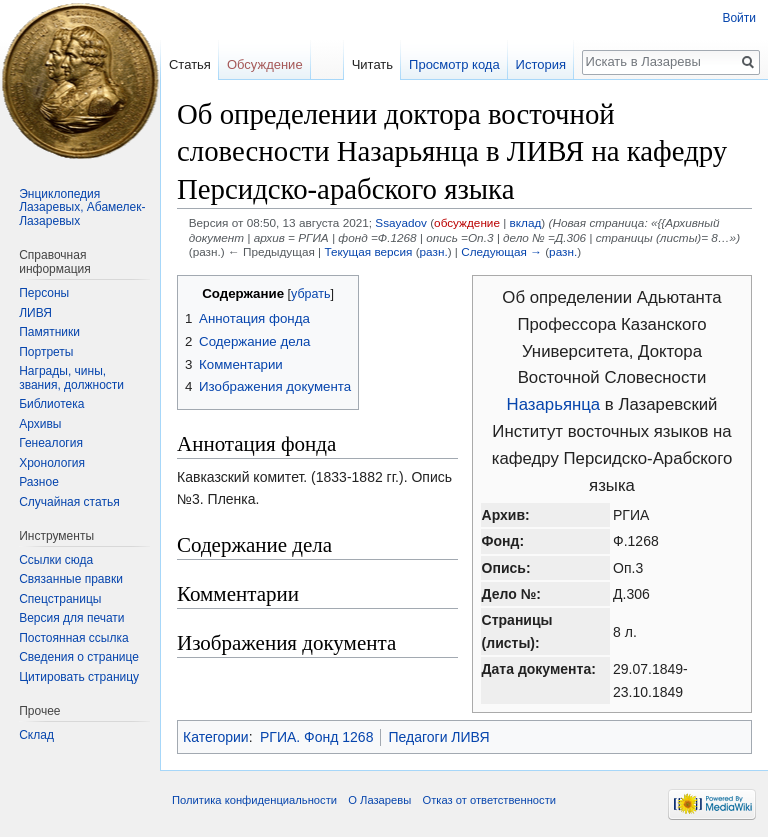 The height and width of the screenshot is (837, 768). I want to click on Склад, so click(36, 735).